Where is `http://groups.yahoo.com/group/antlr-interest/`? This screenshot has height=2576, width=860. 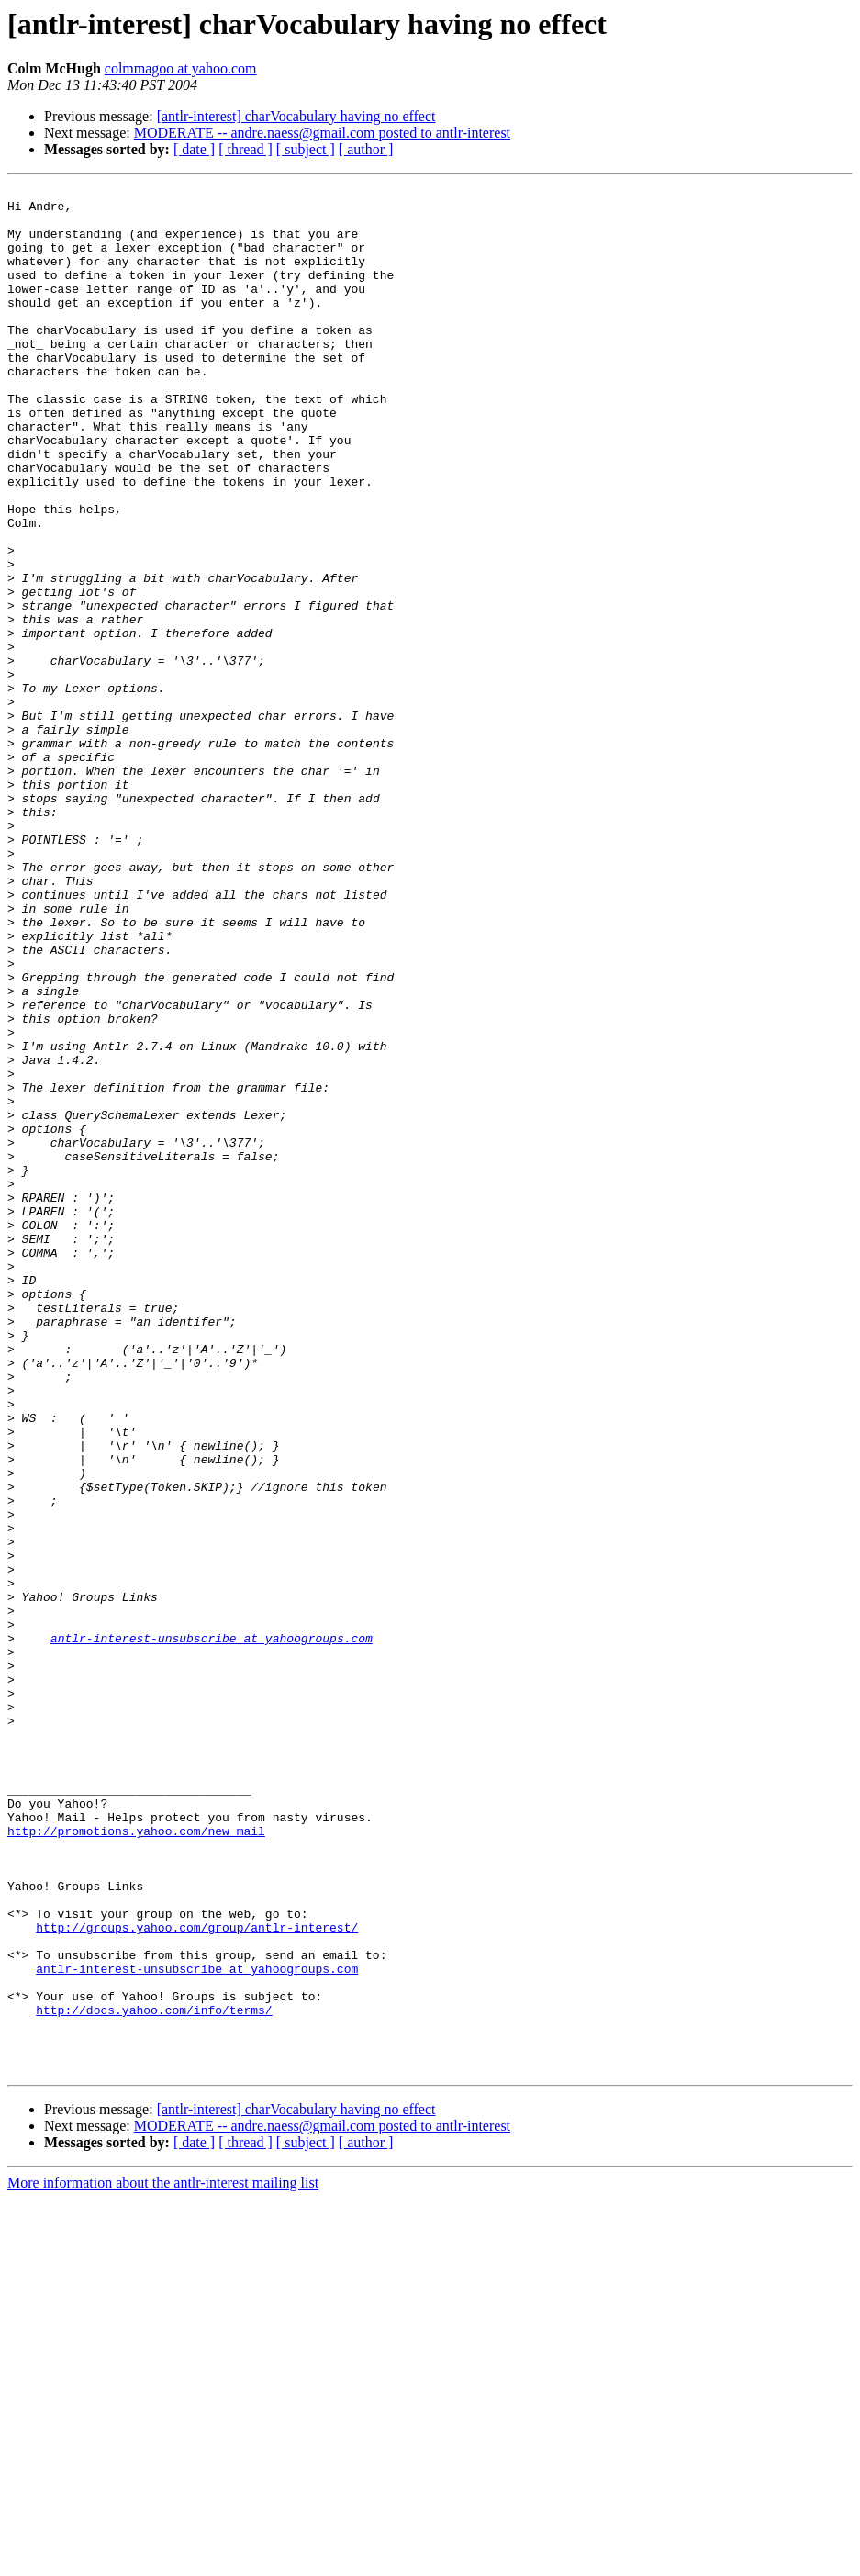
http://groups.yahoo.com/group/antlr-interest/ is located at coordinates (197, 2276).